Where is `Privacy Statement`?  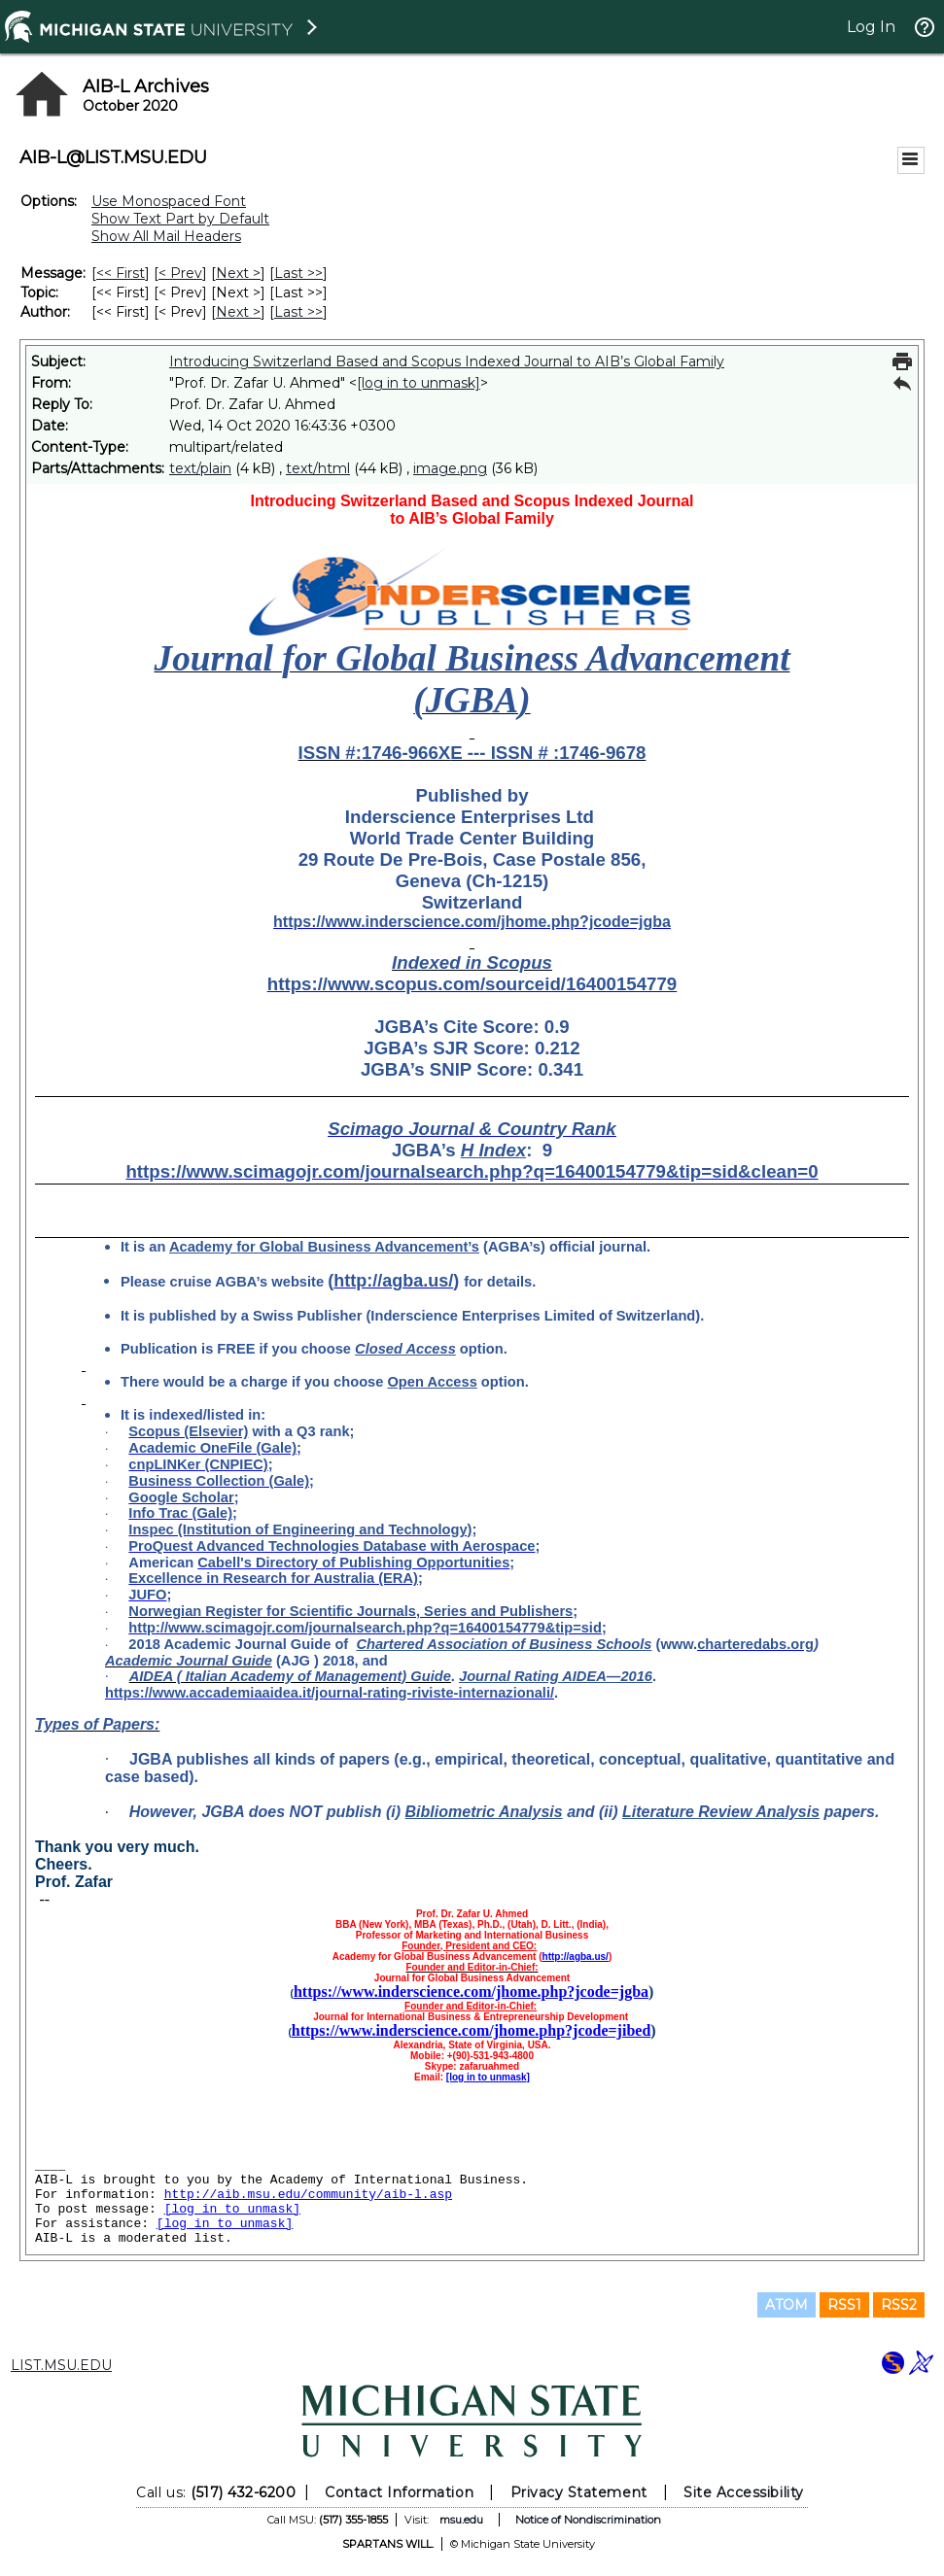
Privacy Statement is located at coordinates (578, 2492).